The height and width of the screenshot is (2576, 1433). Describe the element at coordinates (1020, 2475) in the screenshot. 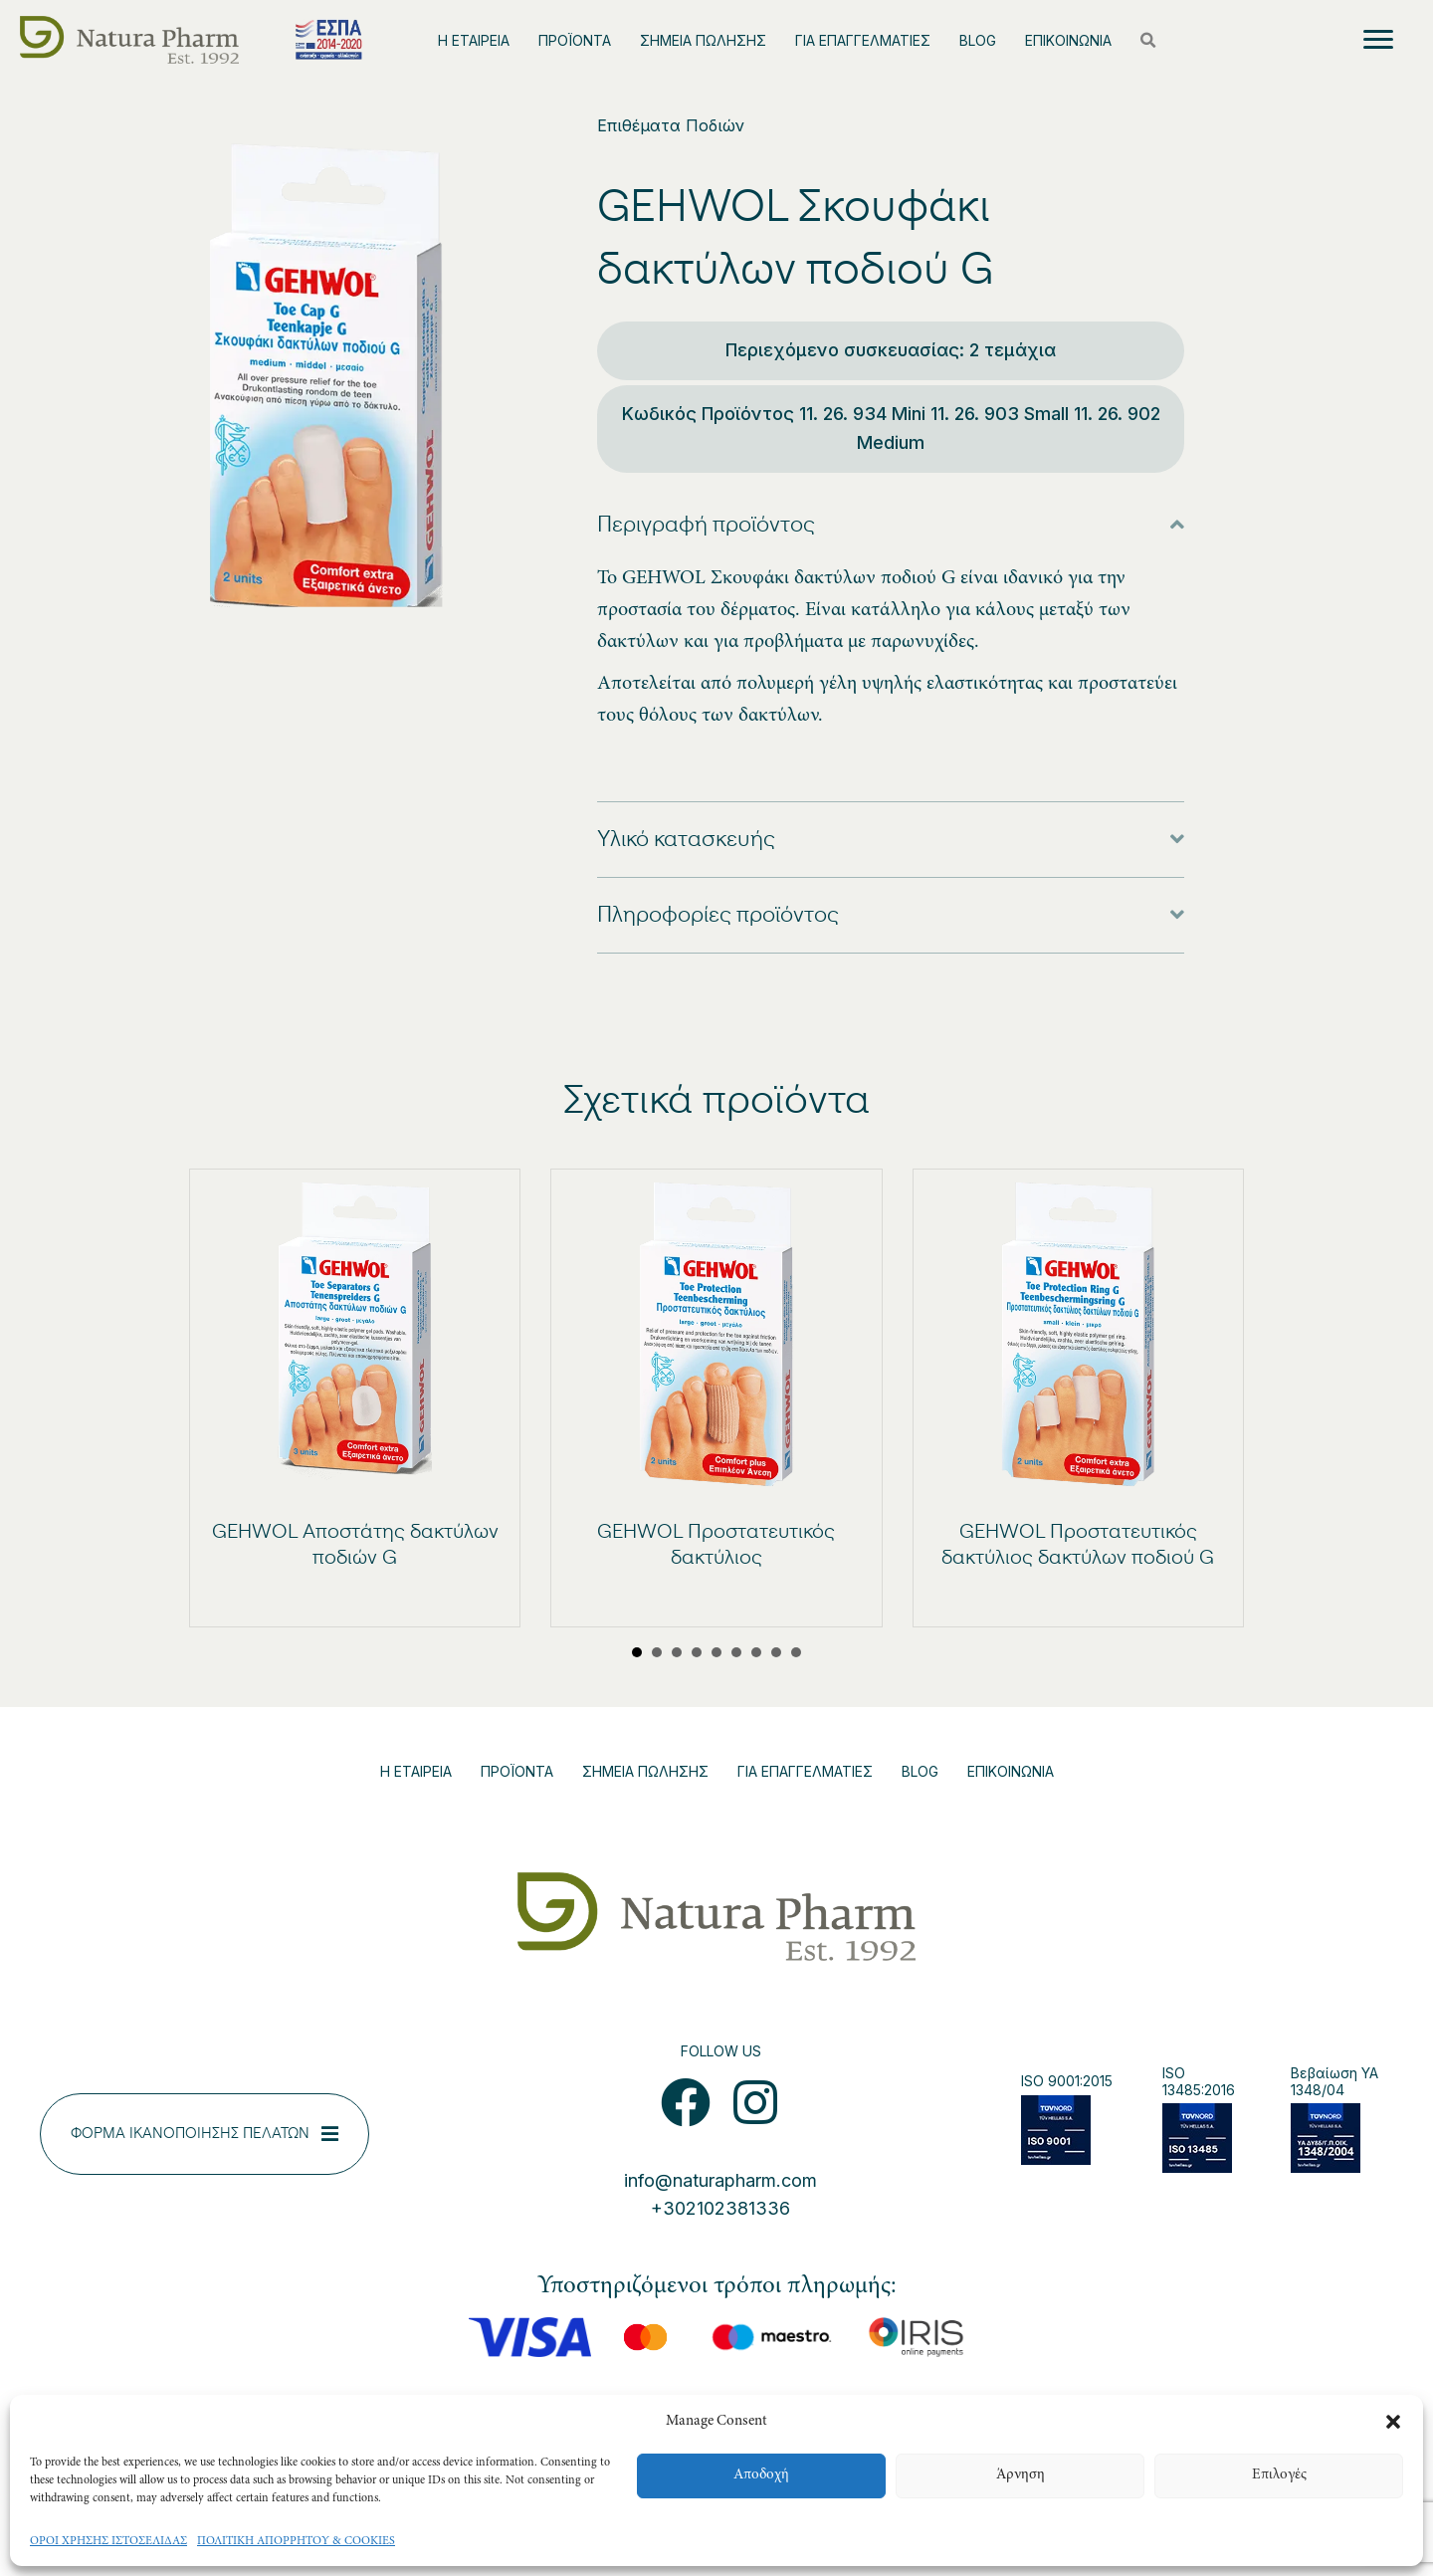

I see `Άρνηση` at that location.